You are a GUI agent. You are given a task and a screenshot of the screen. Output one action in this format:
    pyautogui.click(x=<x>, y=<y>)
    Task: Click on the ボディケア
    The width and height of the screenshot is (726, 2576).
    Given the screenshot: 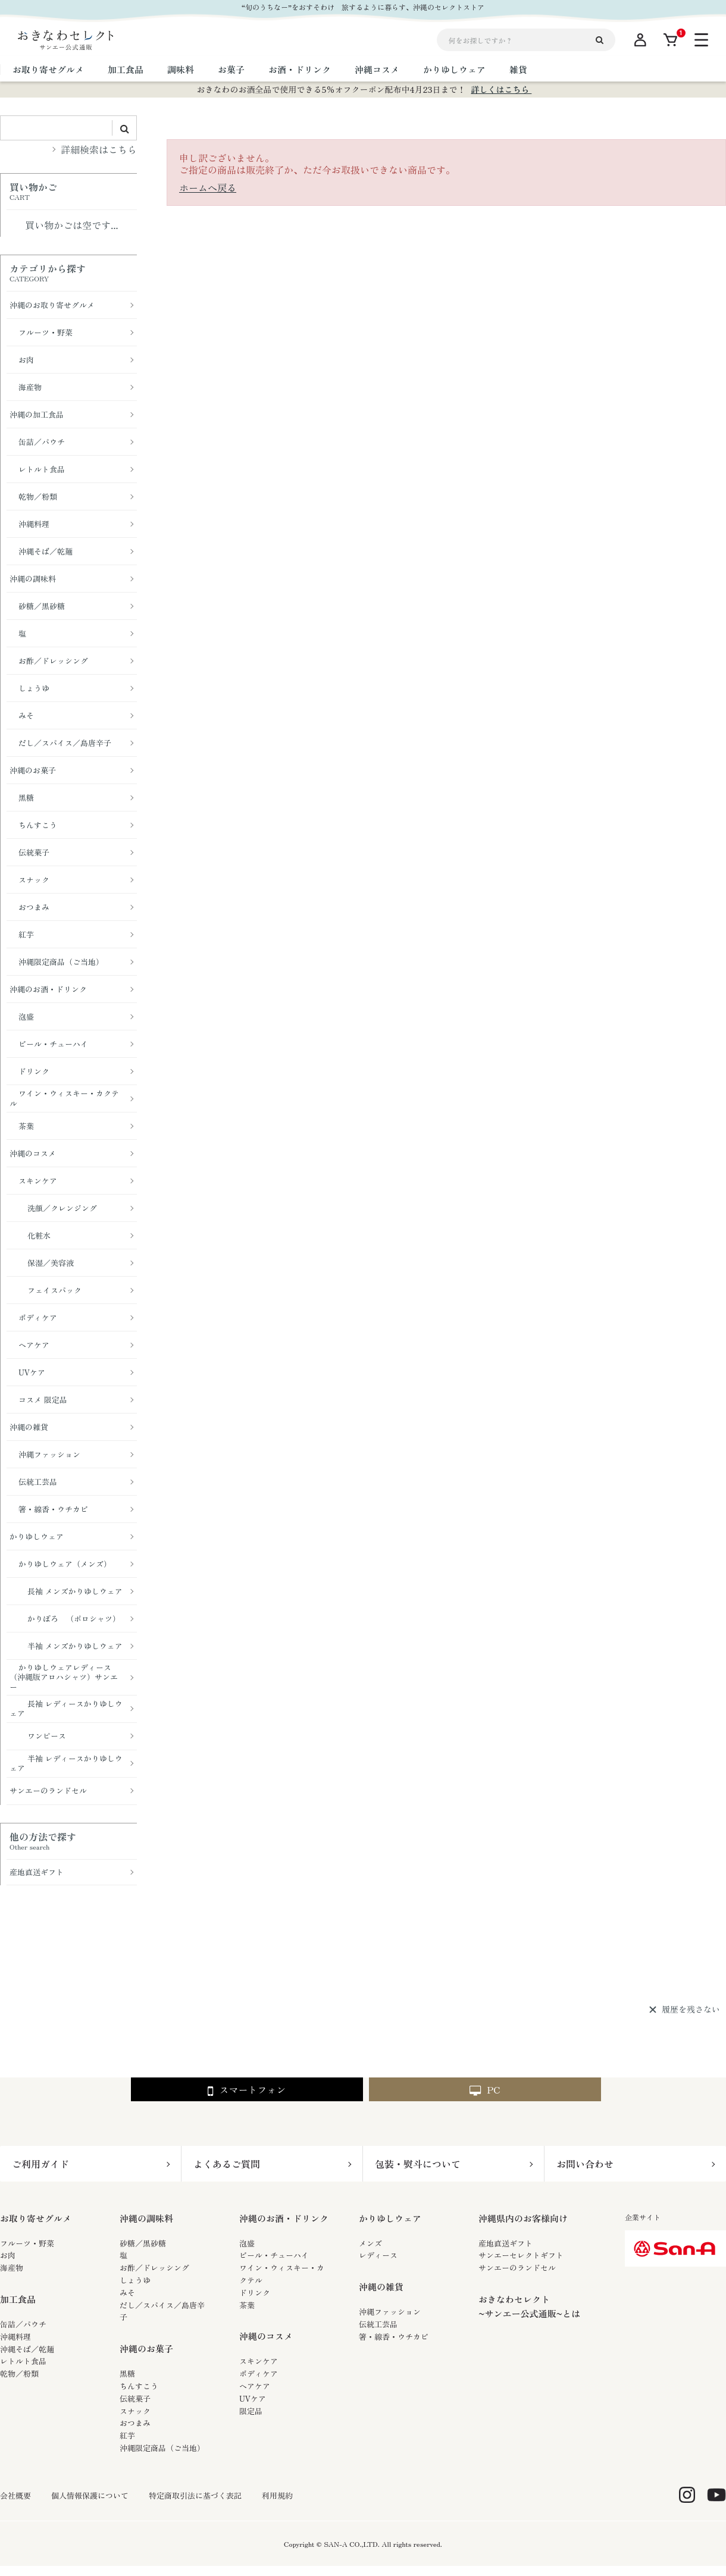 What is the action you would take?
    pyautogui.click(x=258, y=2373)
    